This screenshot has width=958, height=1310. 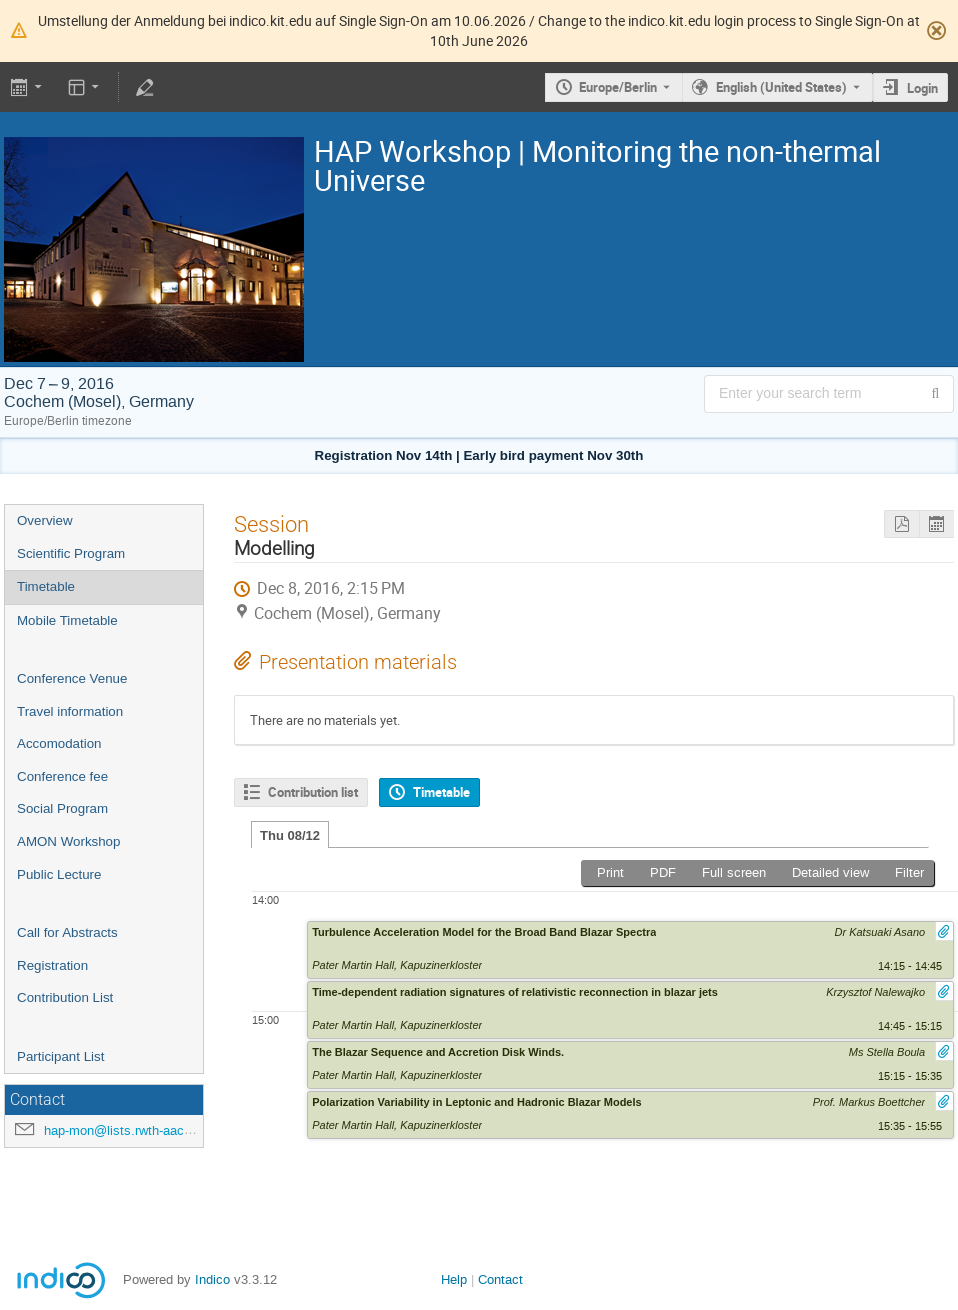 I want to click on Contribution list, so click(x=313, y=792).